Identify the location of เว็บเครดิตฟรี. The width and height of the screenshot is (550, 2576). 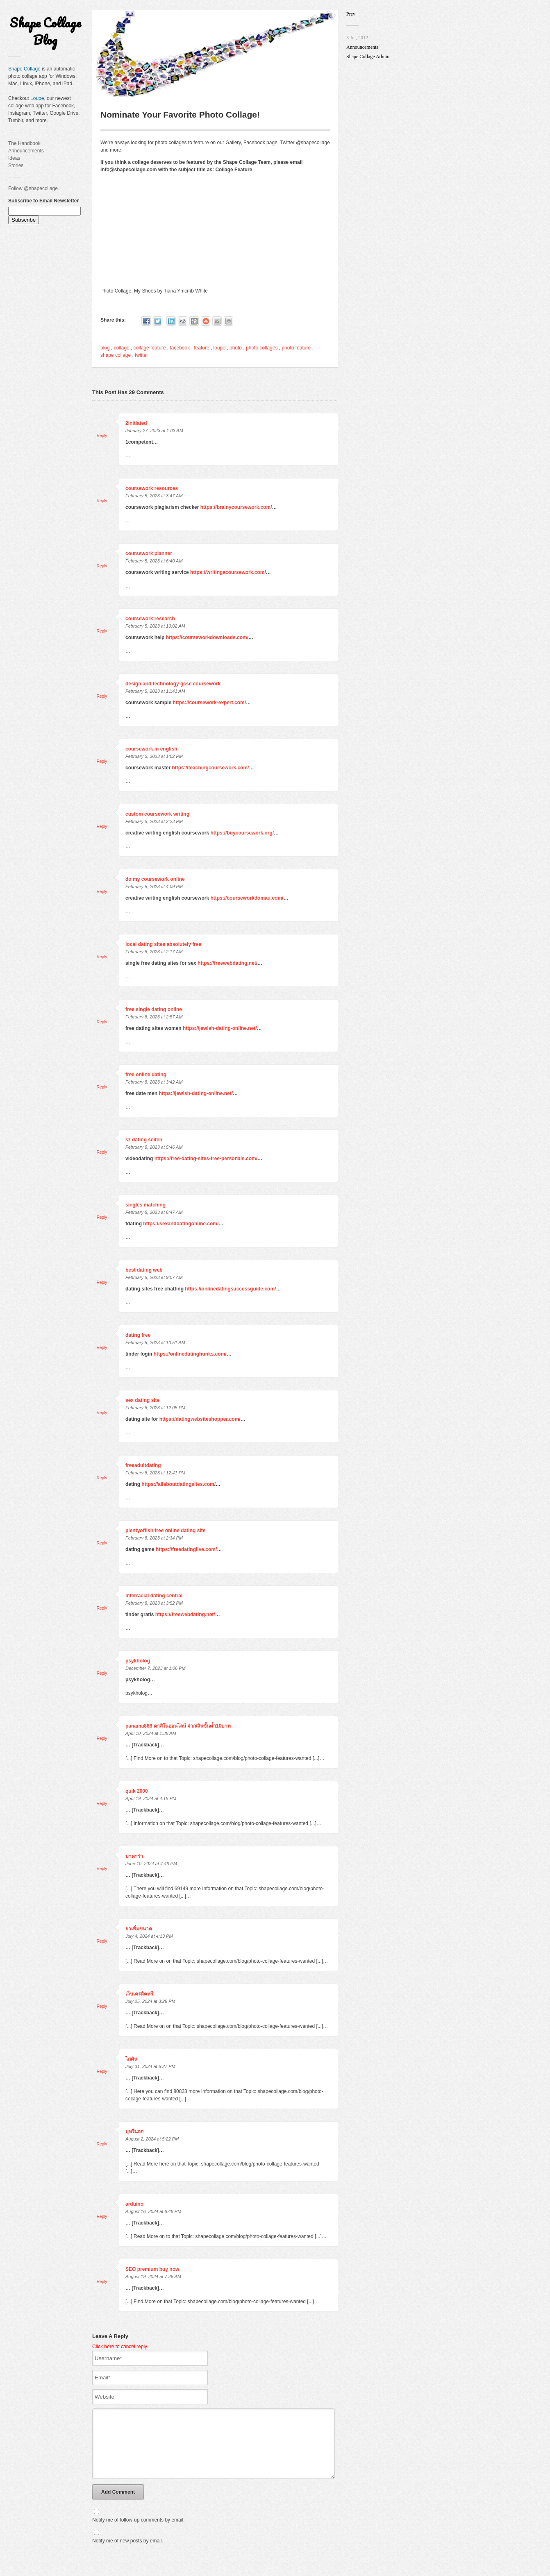
(139, 1994).